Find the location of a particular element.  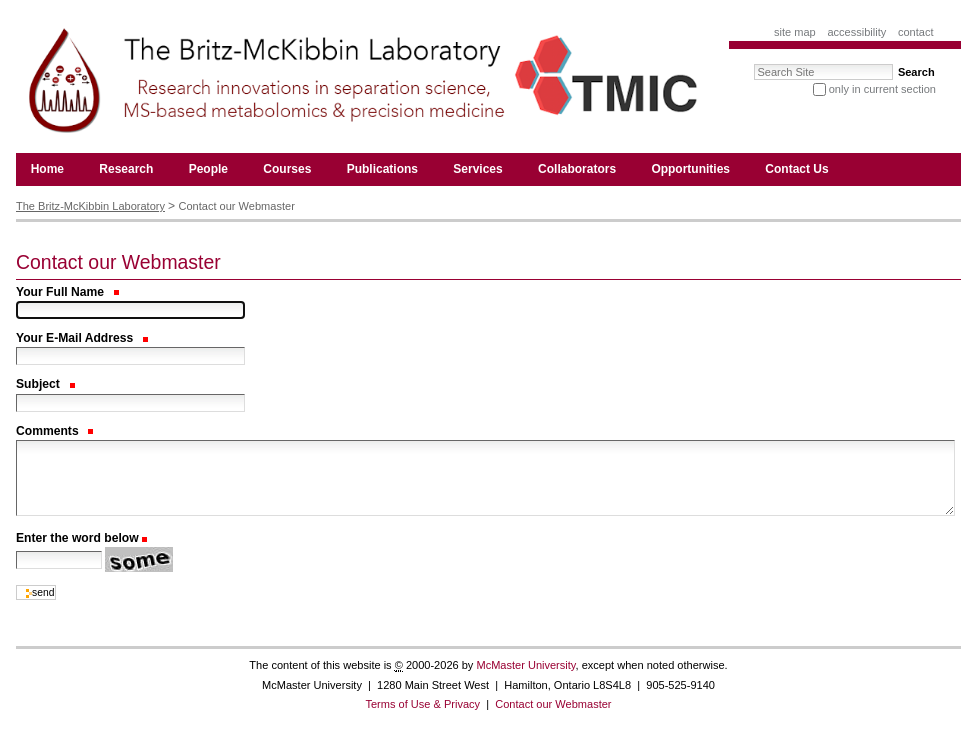

Site Map is located at coordinates (795, 32).